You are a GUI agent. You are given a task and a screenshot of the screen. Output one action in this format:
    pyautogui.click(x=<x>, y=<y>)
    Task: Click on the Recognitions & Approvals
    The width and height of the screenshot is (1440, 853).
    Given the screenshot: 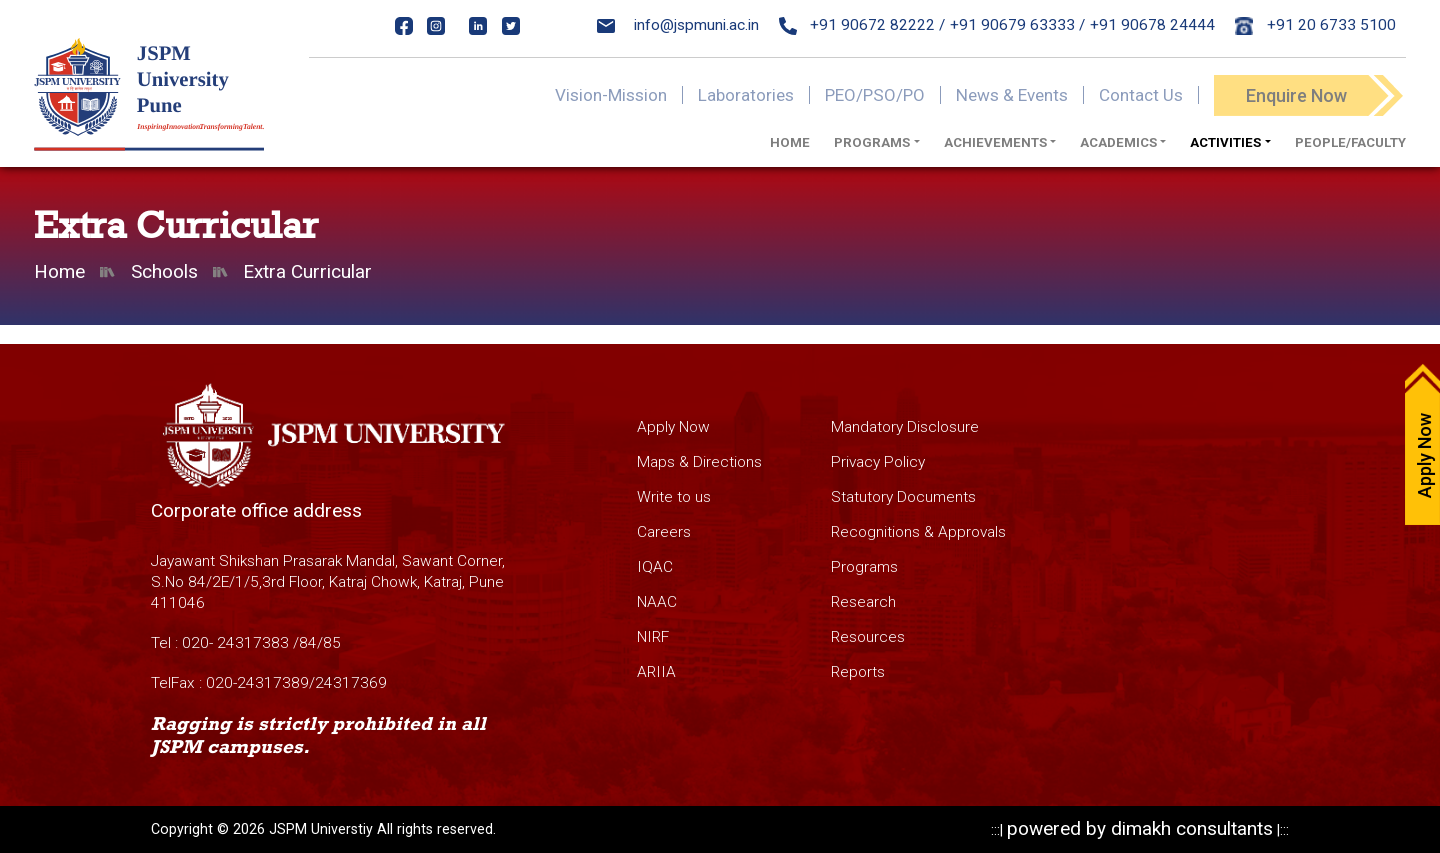 What is the action you would take?
    pyautogui.click(x=918, y=532)
    